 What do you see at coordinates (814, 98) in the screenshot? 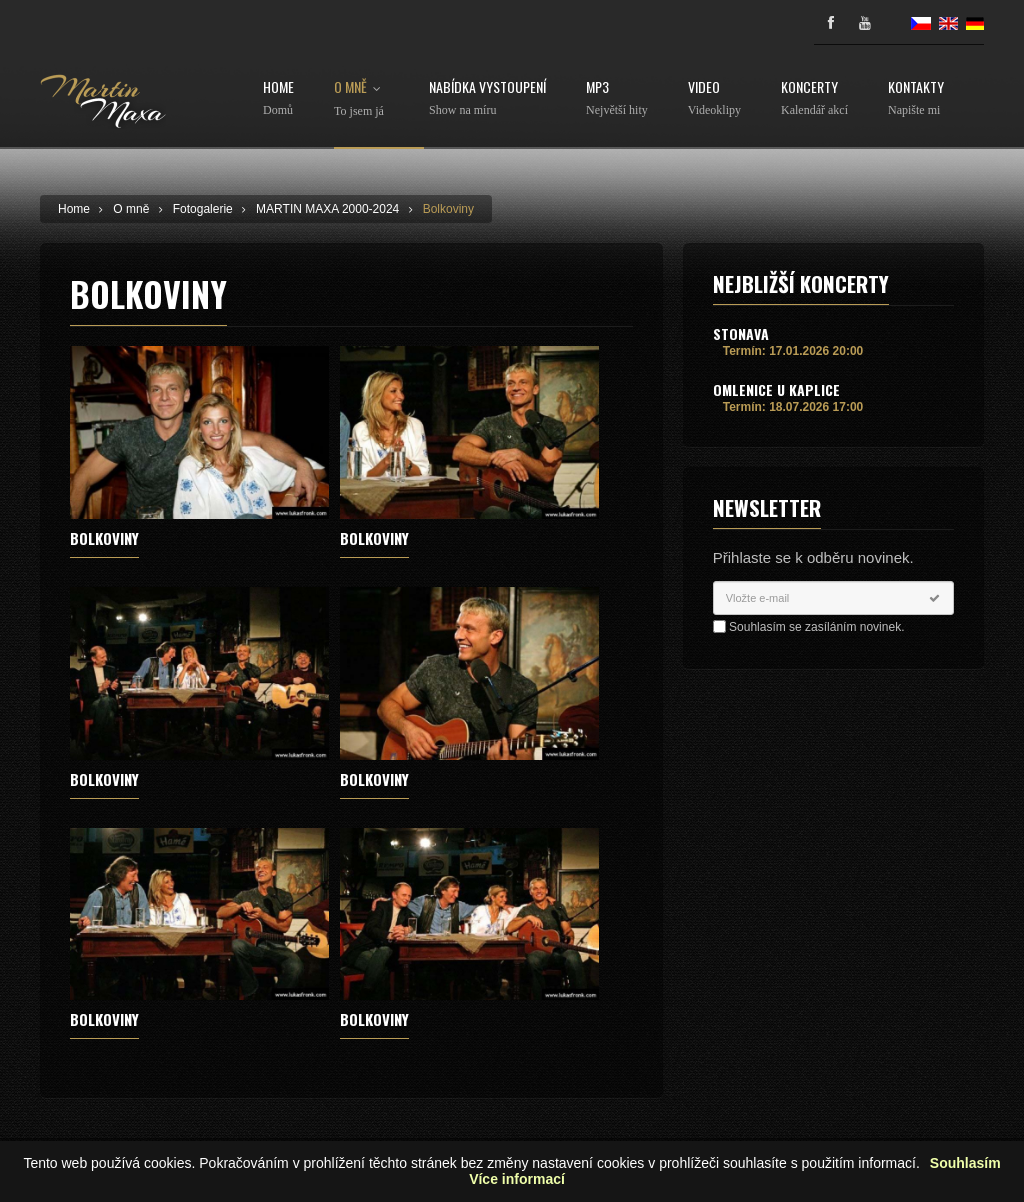
I see `Koncerty` at bounding box center [814, 98].